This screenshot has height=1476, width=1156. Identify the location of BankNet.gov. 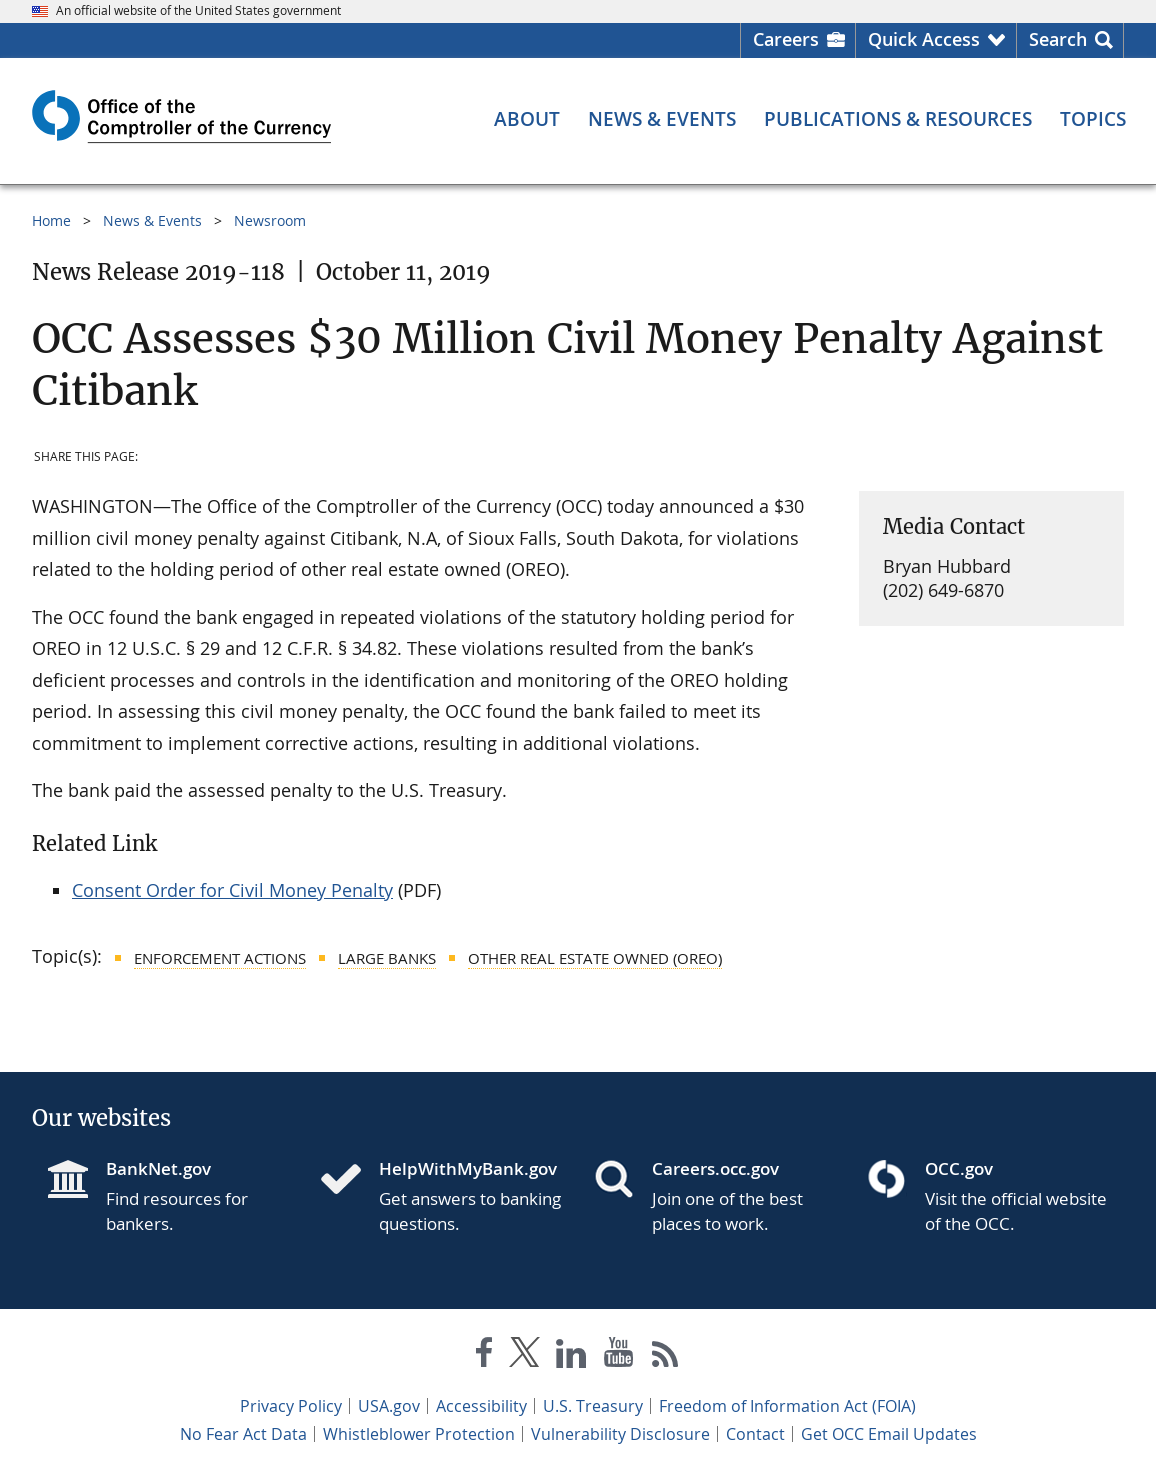
(158, 1168).